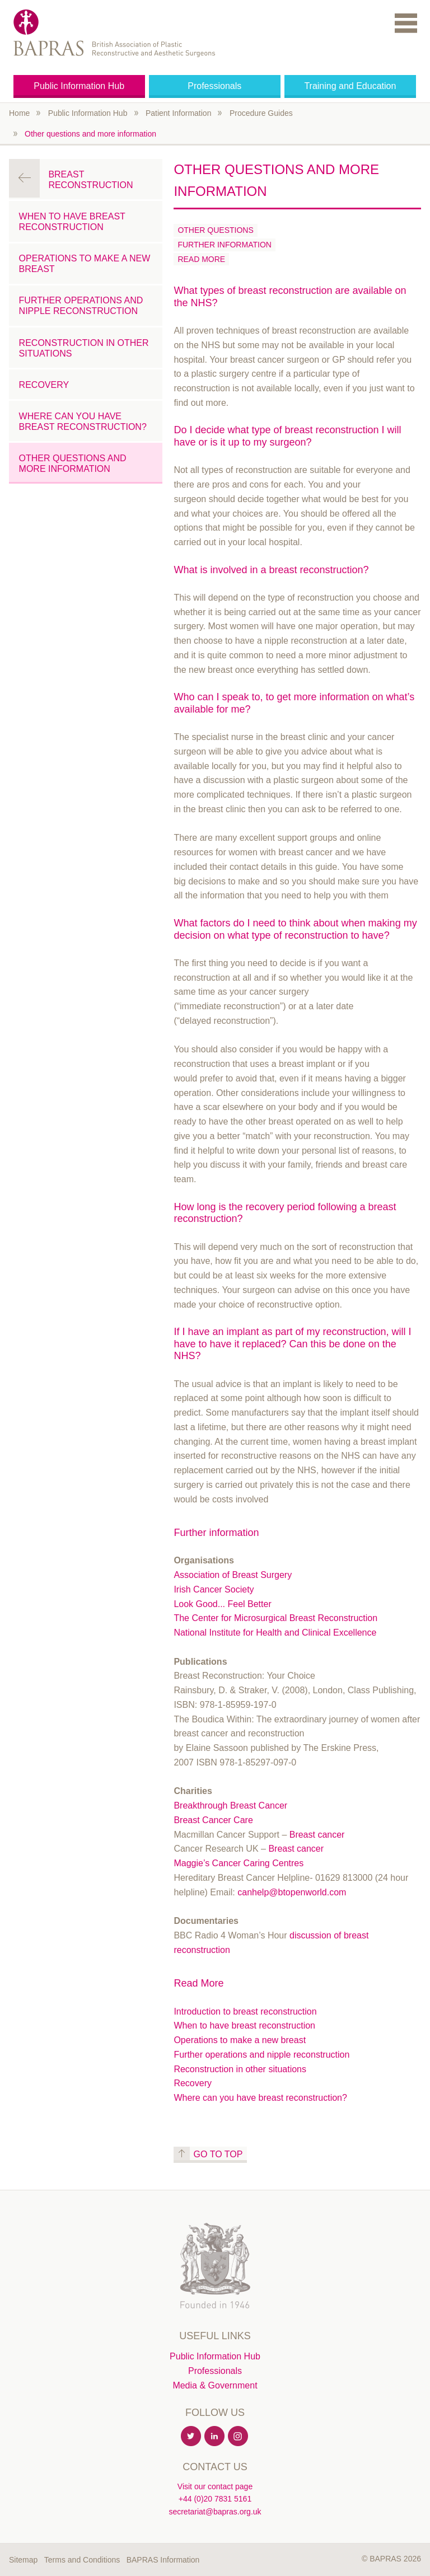 The width and height of the screenshot is (430, 2576). I want to click on Read More, so click(201, 259).